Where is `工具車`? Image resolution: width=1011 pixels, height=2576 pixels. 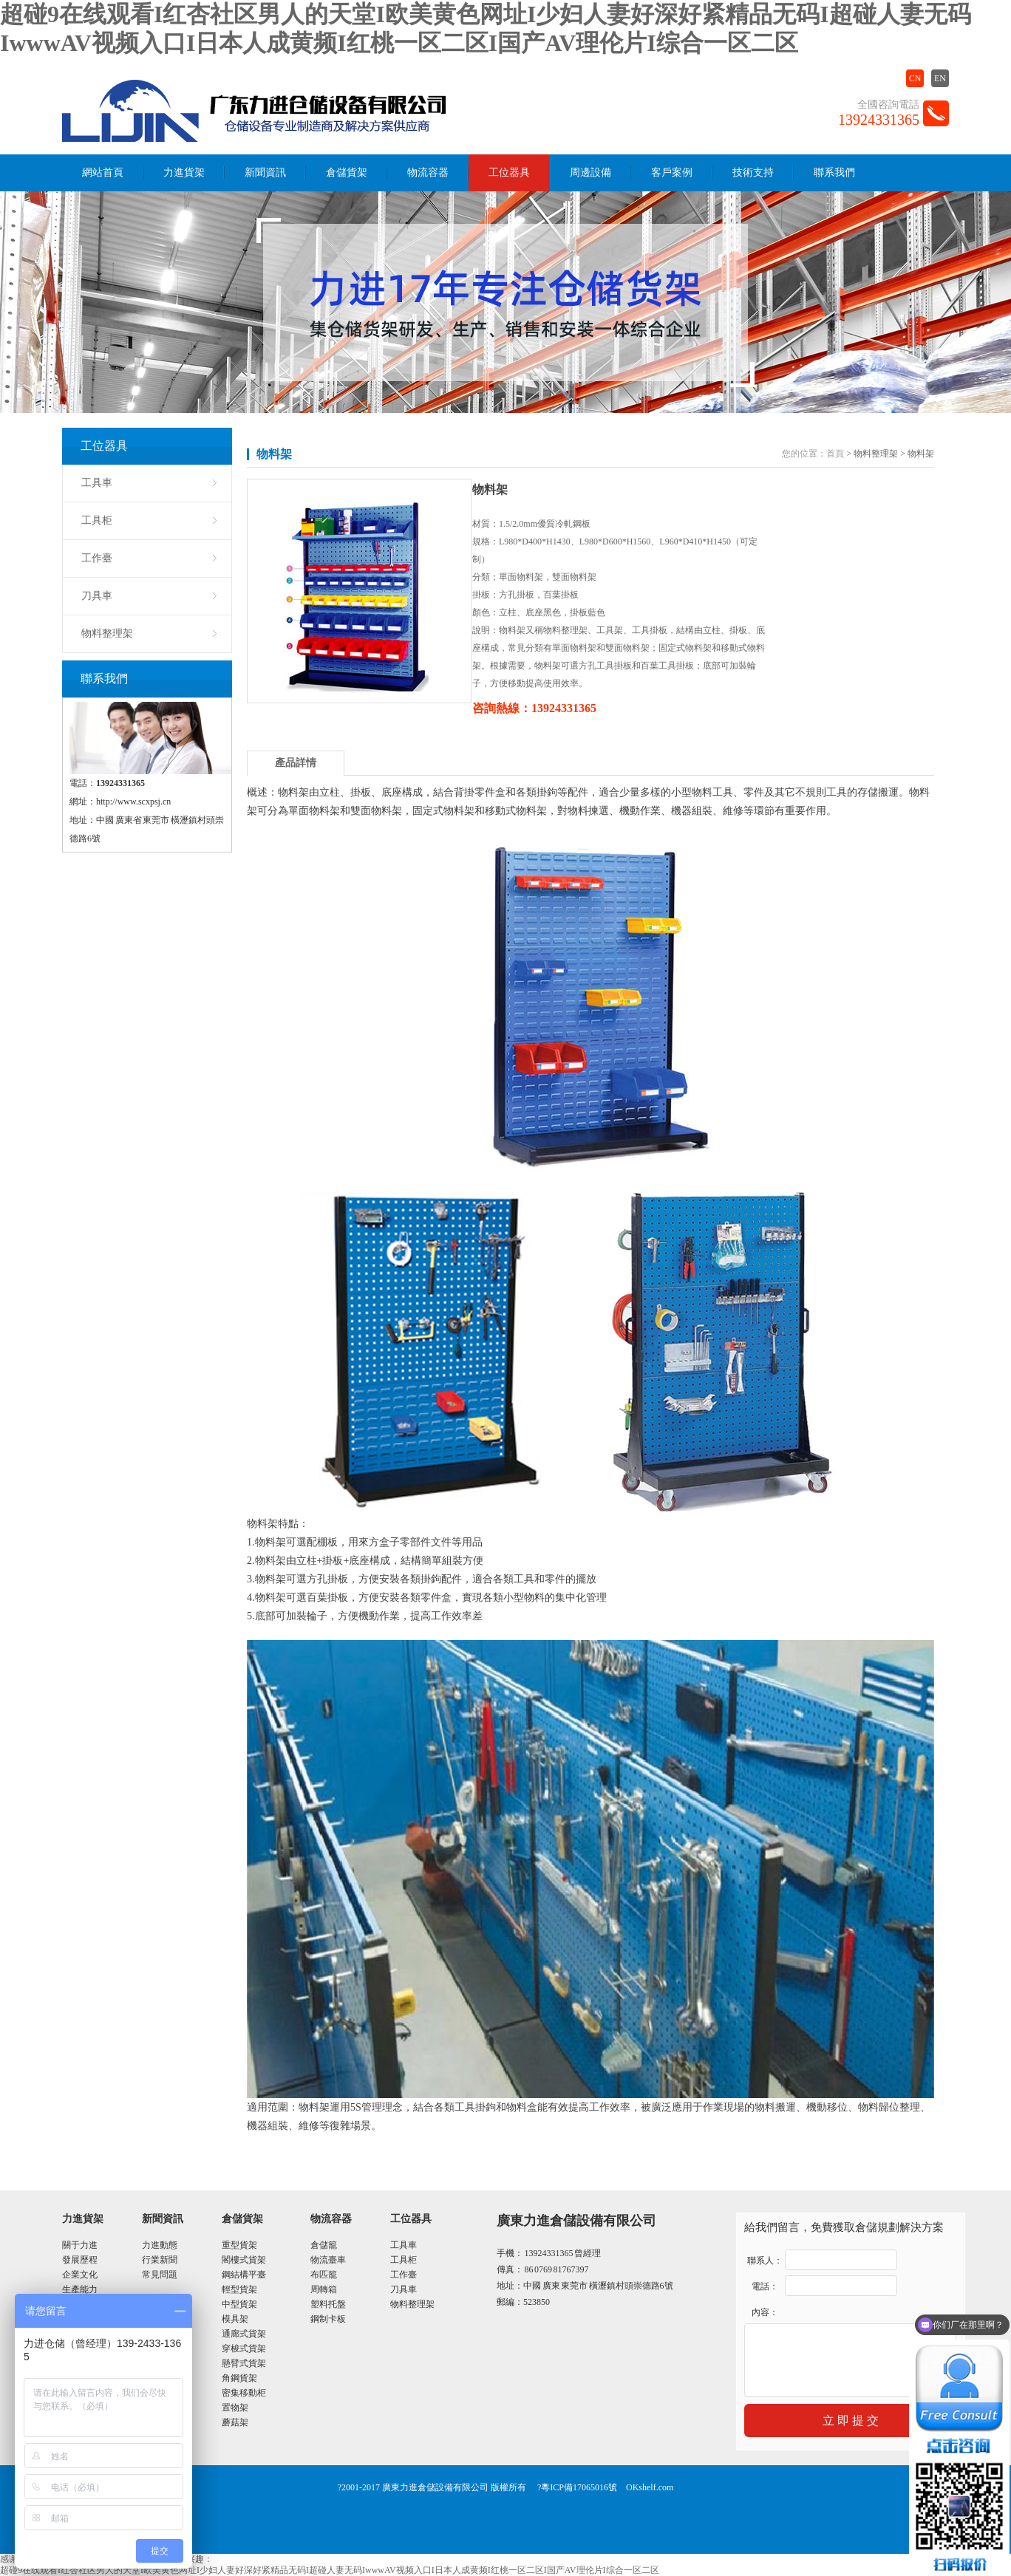 工具車 is located at coordinates (96, 482).